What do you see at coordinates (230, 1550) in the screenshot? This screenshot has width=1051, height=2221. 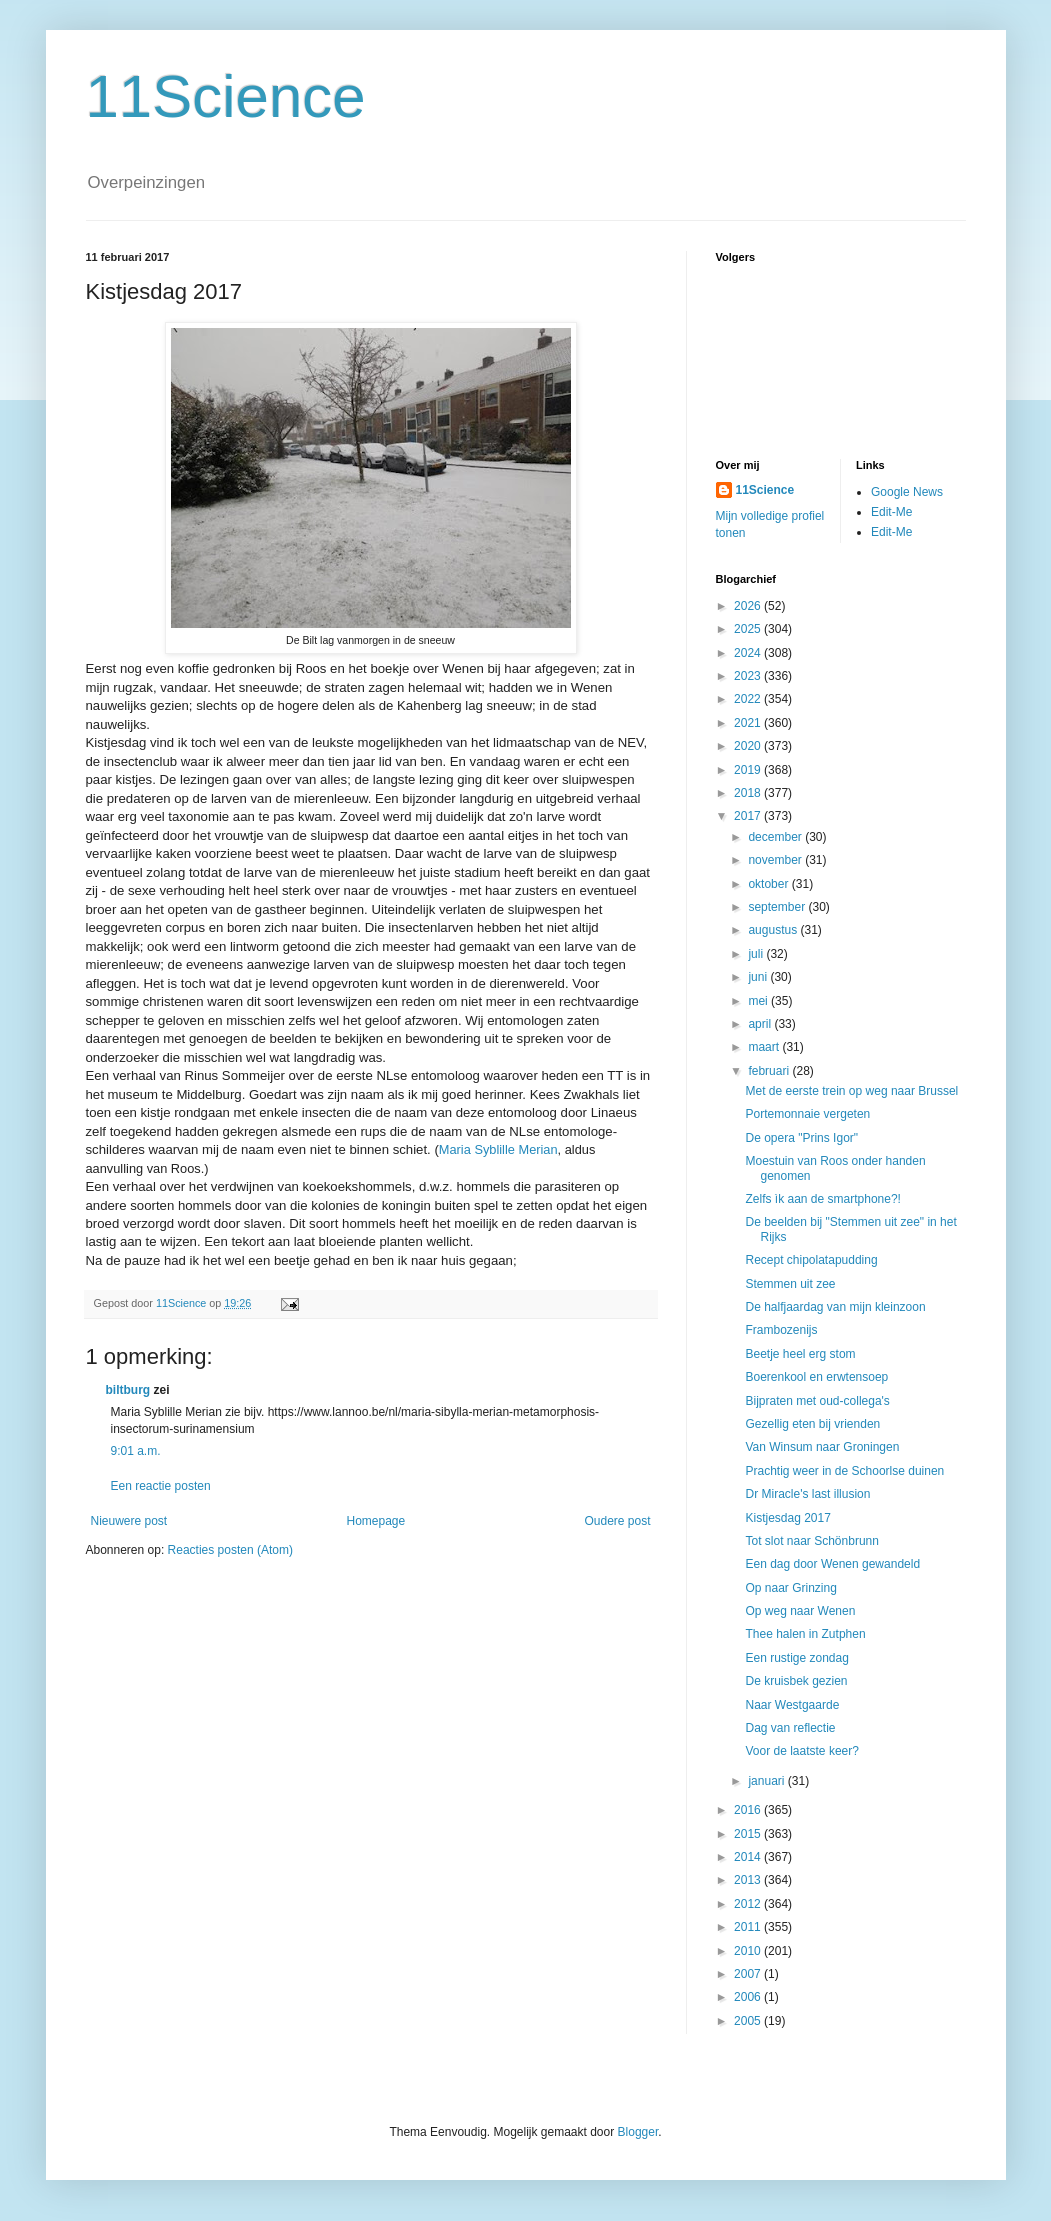 I see `Reacties posten (Atom)` at bounding box center [230, 1550].